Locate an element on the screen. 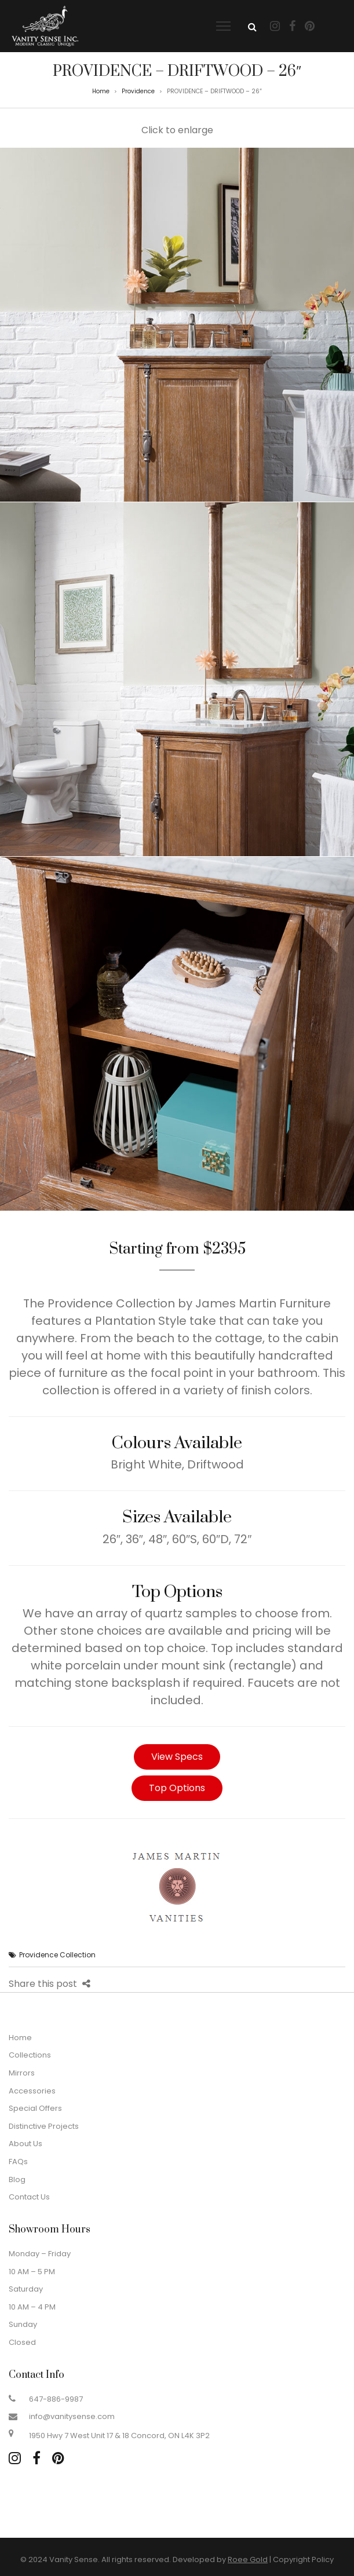 The width and height of the screenshot is (354, 2576). Contact Us is located at coordinates (29, 2196).